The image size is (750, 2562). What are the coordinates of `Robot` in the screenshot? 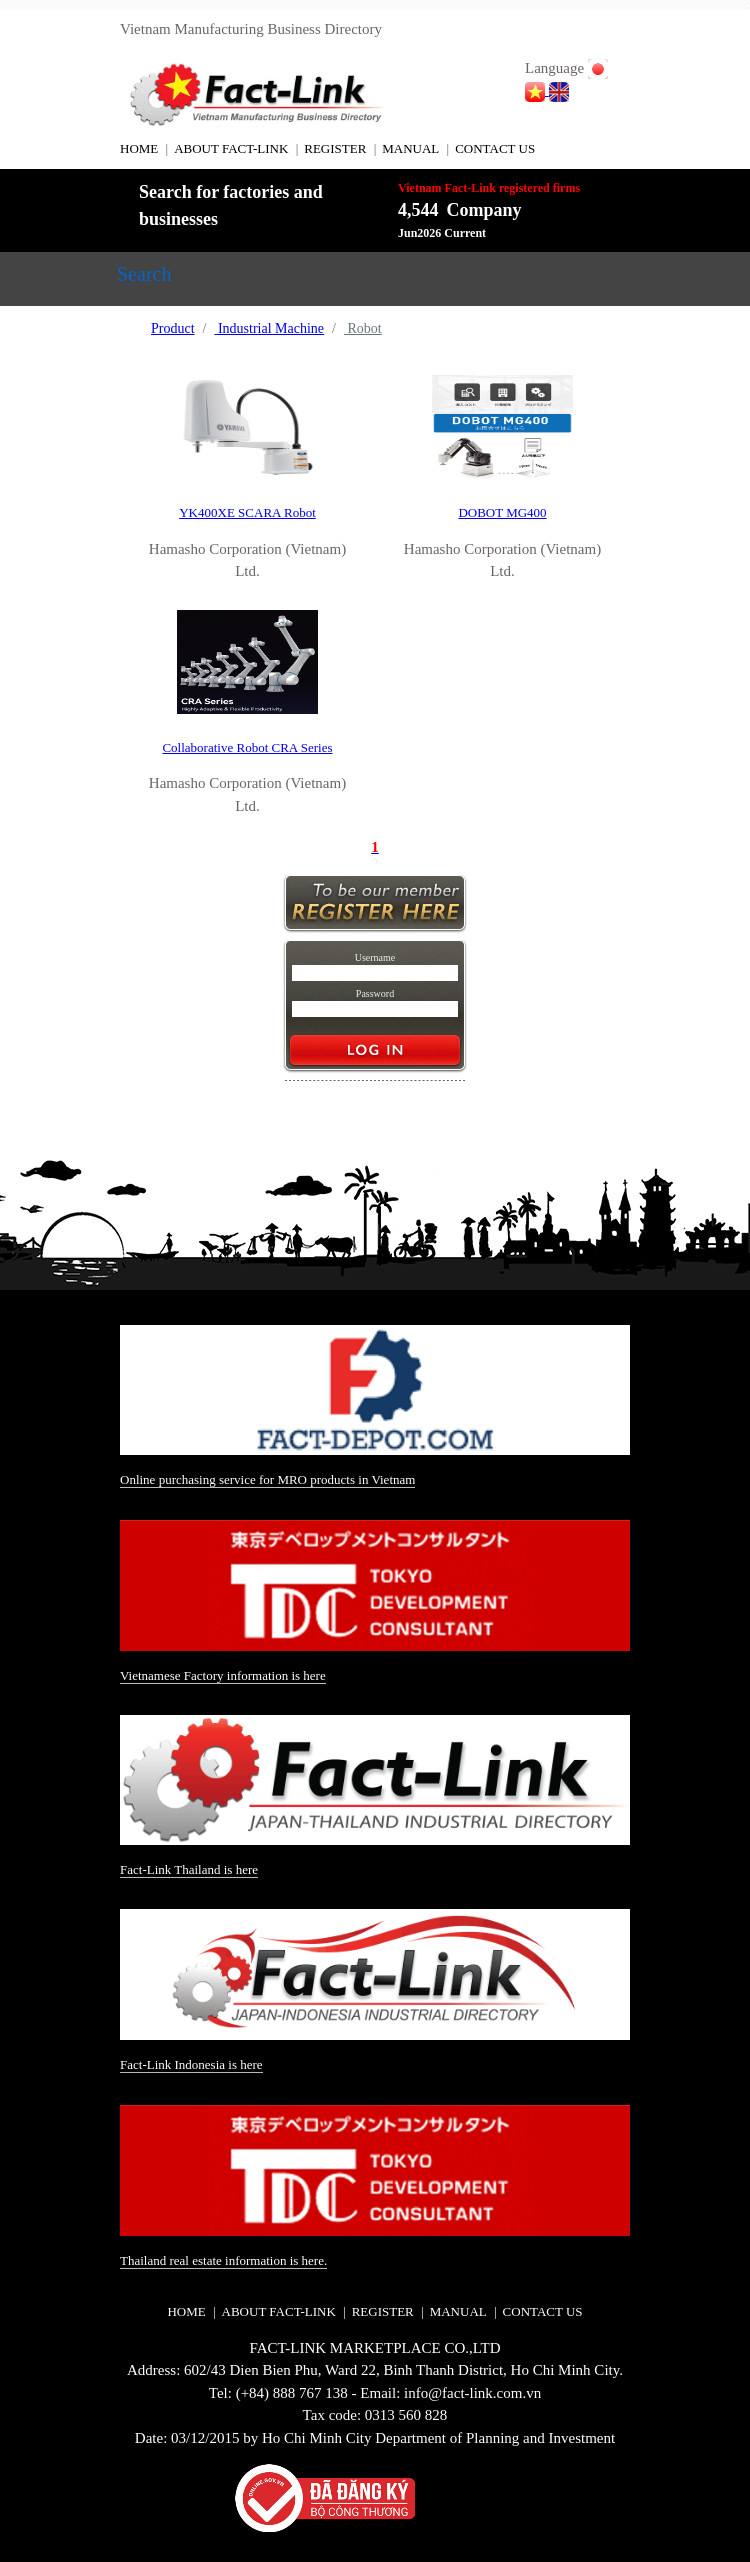 It's located at (363, 328).